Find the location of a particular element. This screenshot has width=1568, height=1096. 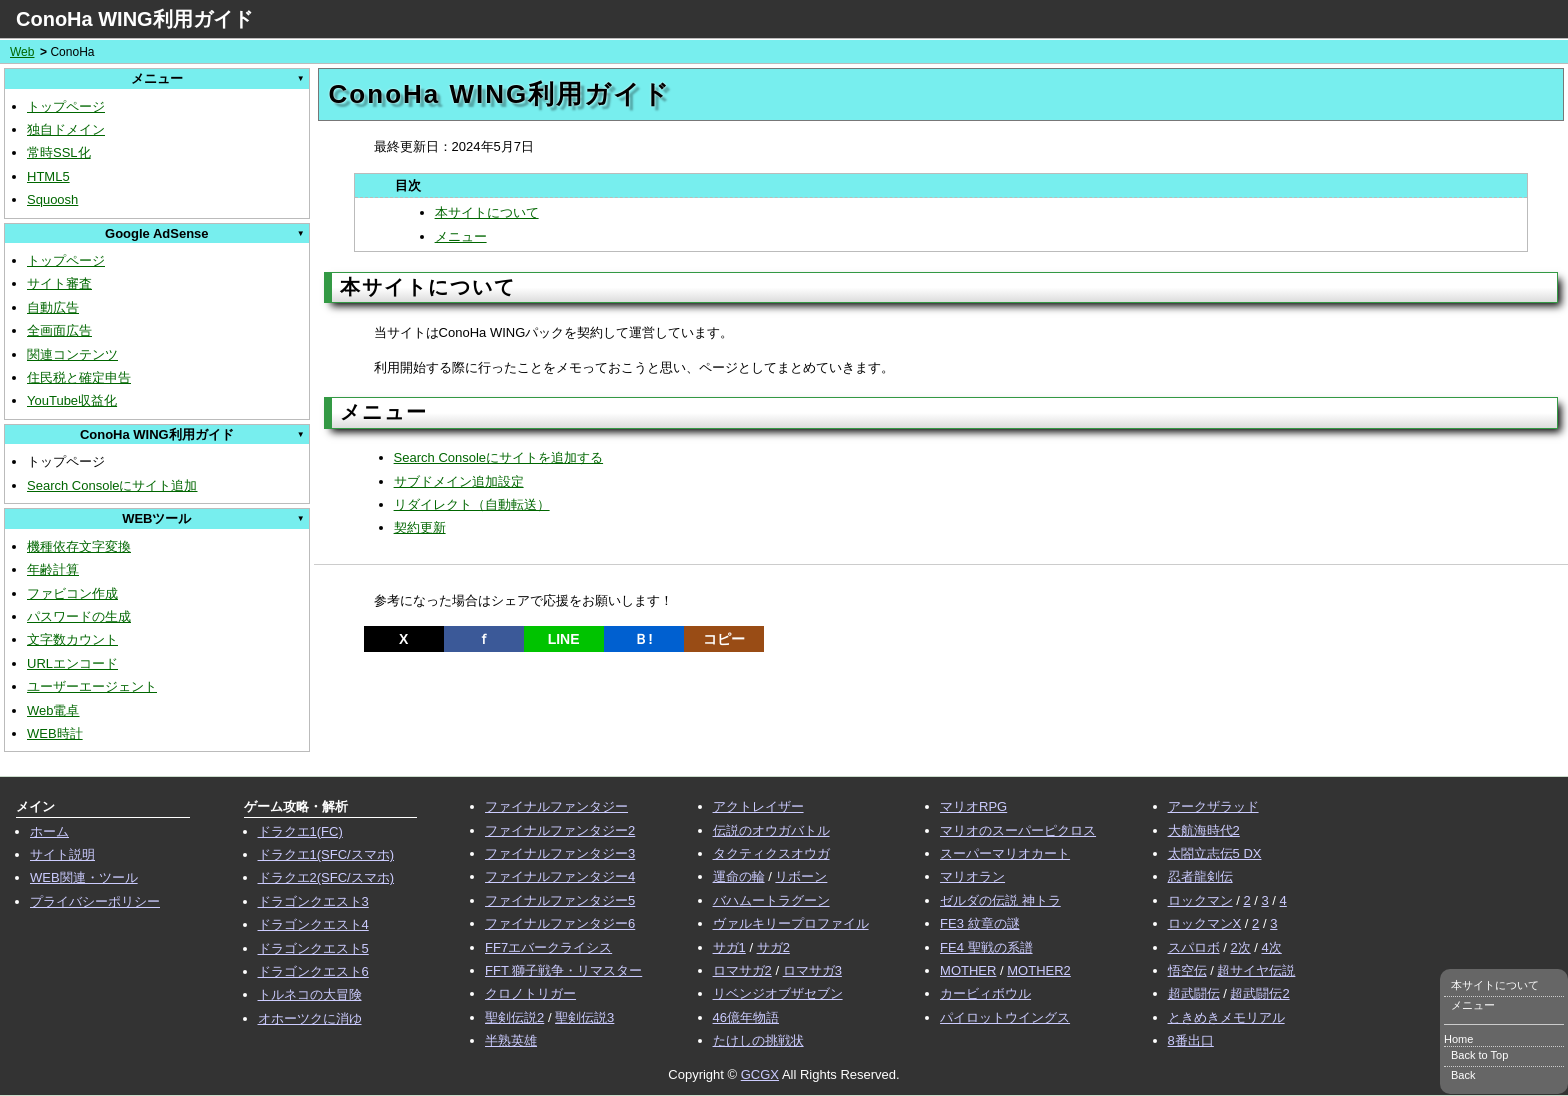

ロマサガ3 is located at coordinates (812, 970).